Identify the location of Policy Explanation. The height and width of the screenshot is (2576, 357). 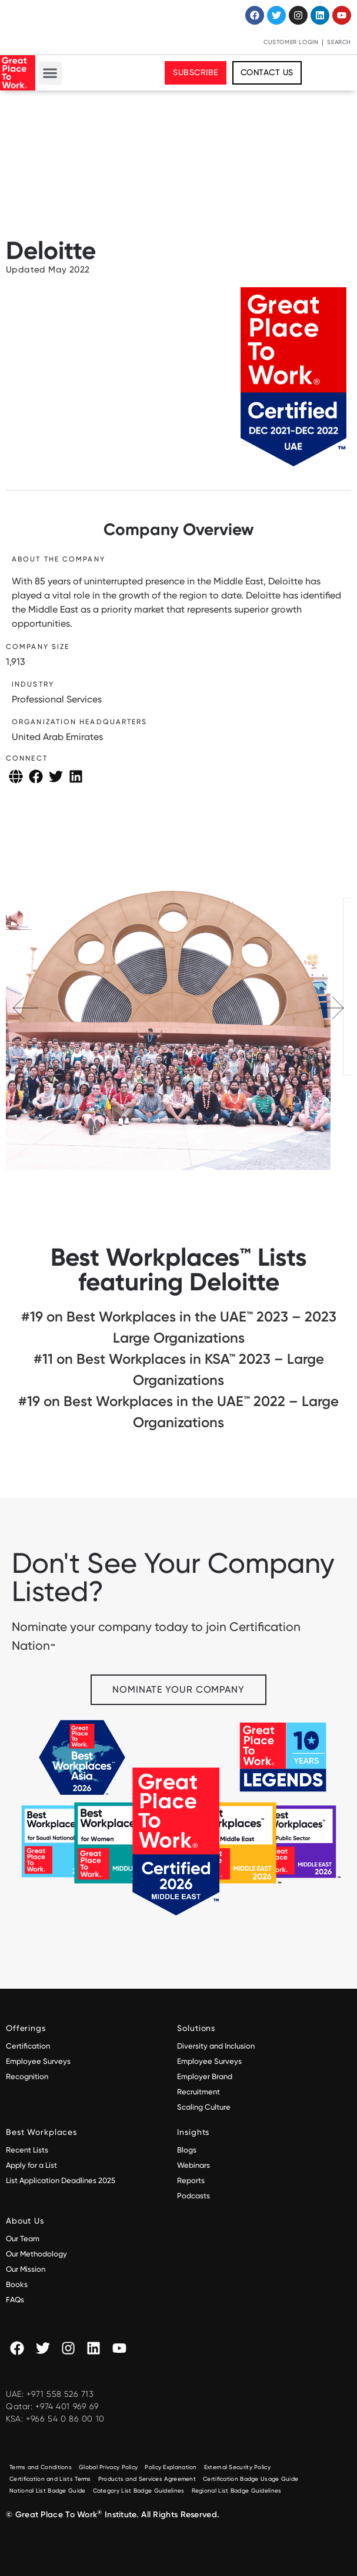
(170, 2467).